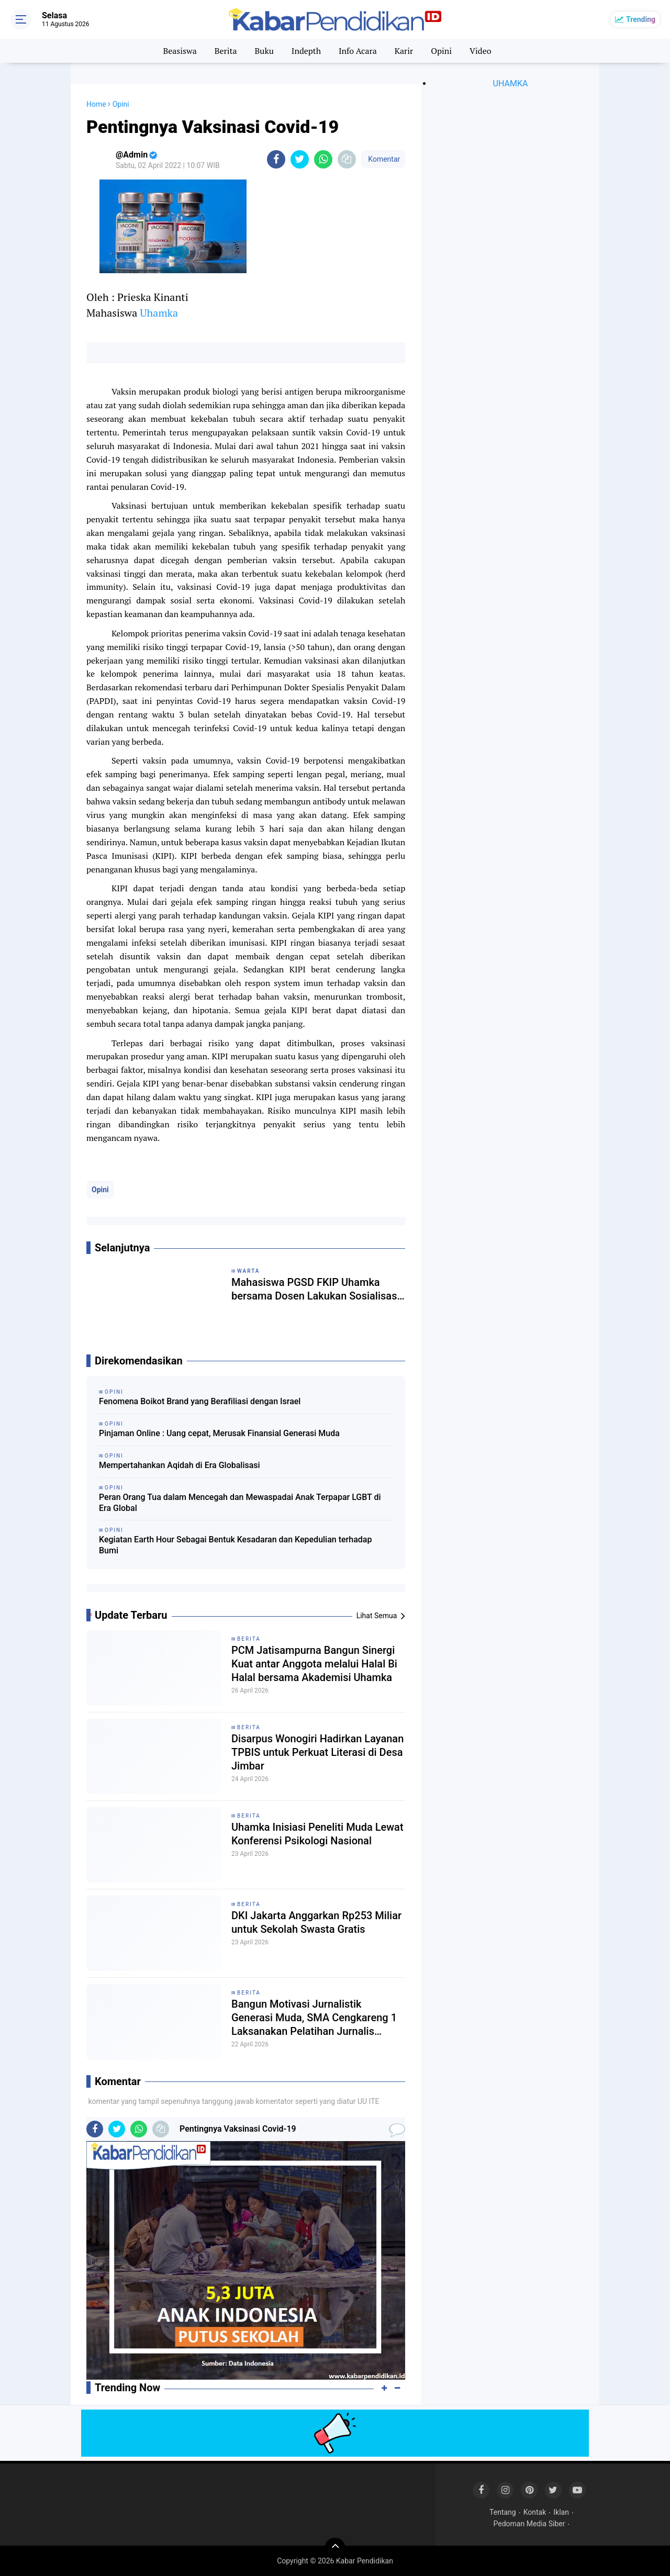  What do you see at coordinates (317, 1752) in the screenshot?
I see `Disarpus Wonogiri Hadirkan Layanan TPBIS untuk Perkuat Literasi di Desa Jimbar` at bounding box center [317, 1752].